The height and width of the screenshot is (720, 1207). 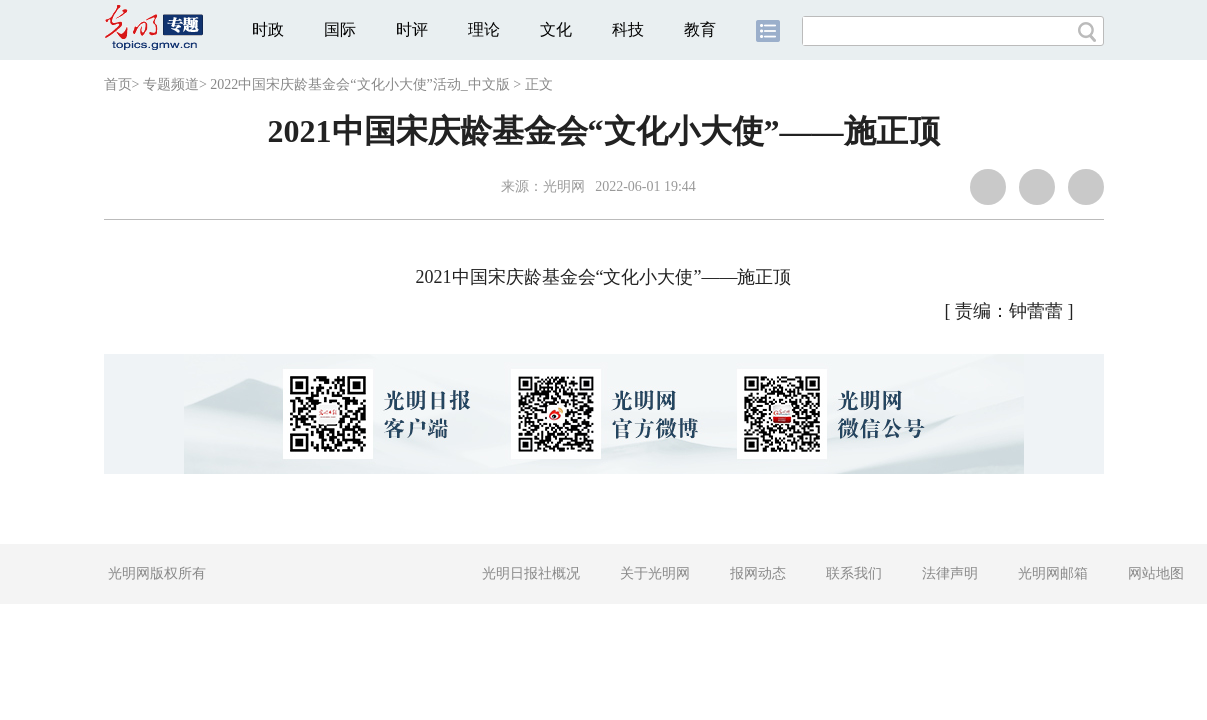 What do you see at coordinates (340, 29) in the screenshot?
I see `国际` at bounding box center [340, 29].